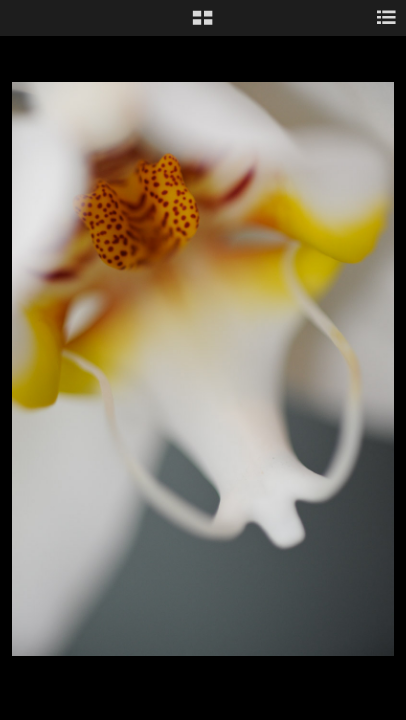 The image size is (406, 720). I want to click on [button], so click(202, 25).